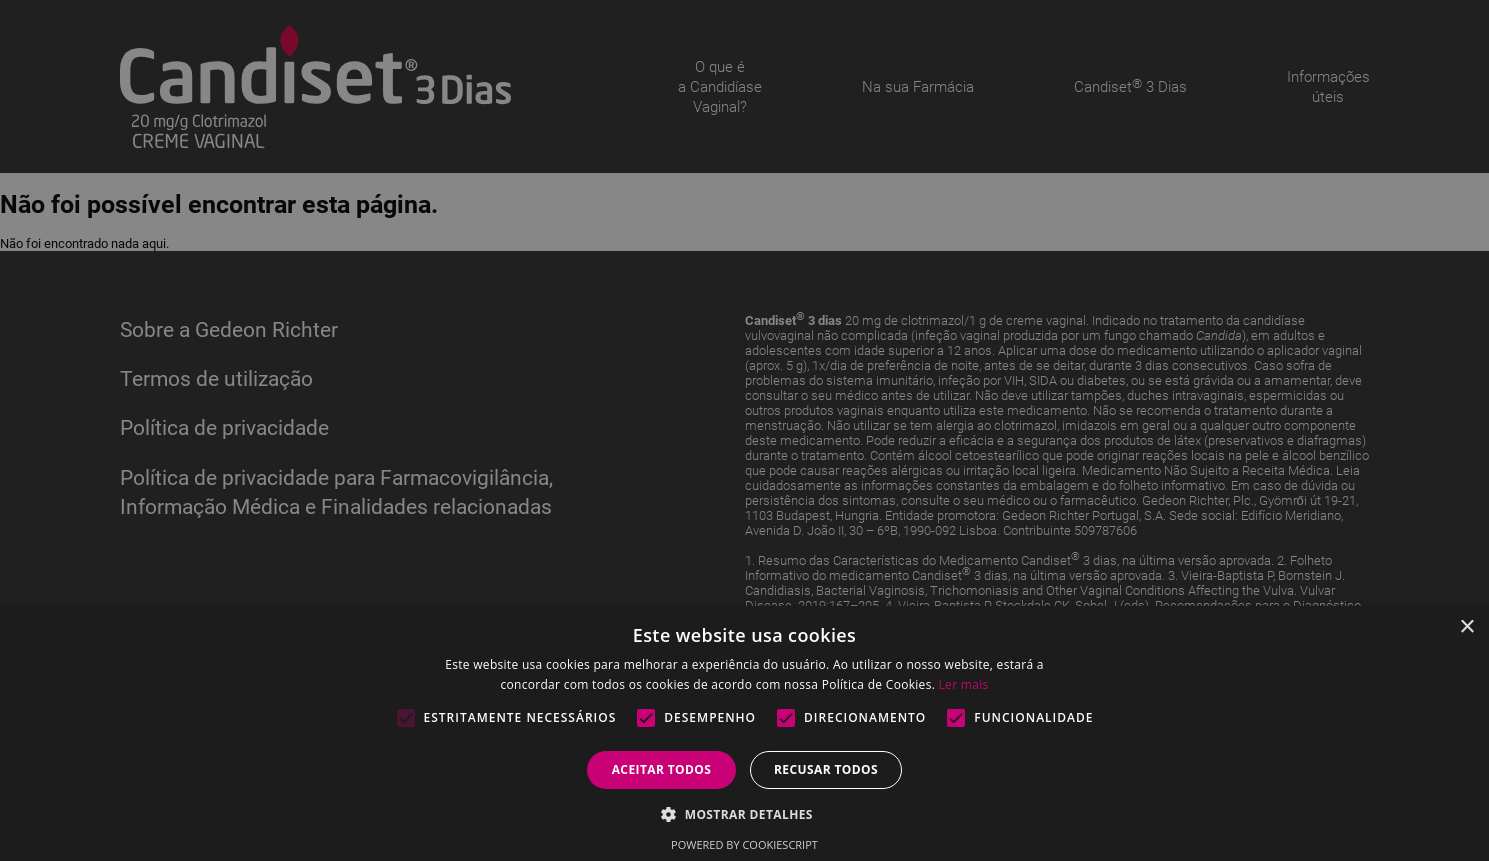 The width and height of the screenshot is (1489, 861). I want to click on Recusar todos [button], so click(826, 769).